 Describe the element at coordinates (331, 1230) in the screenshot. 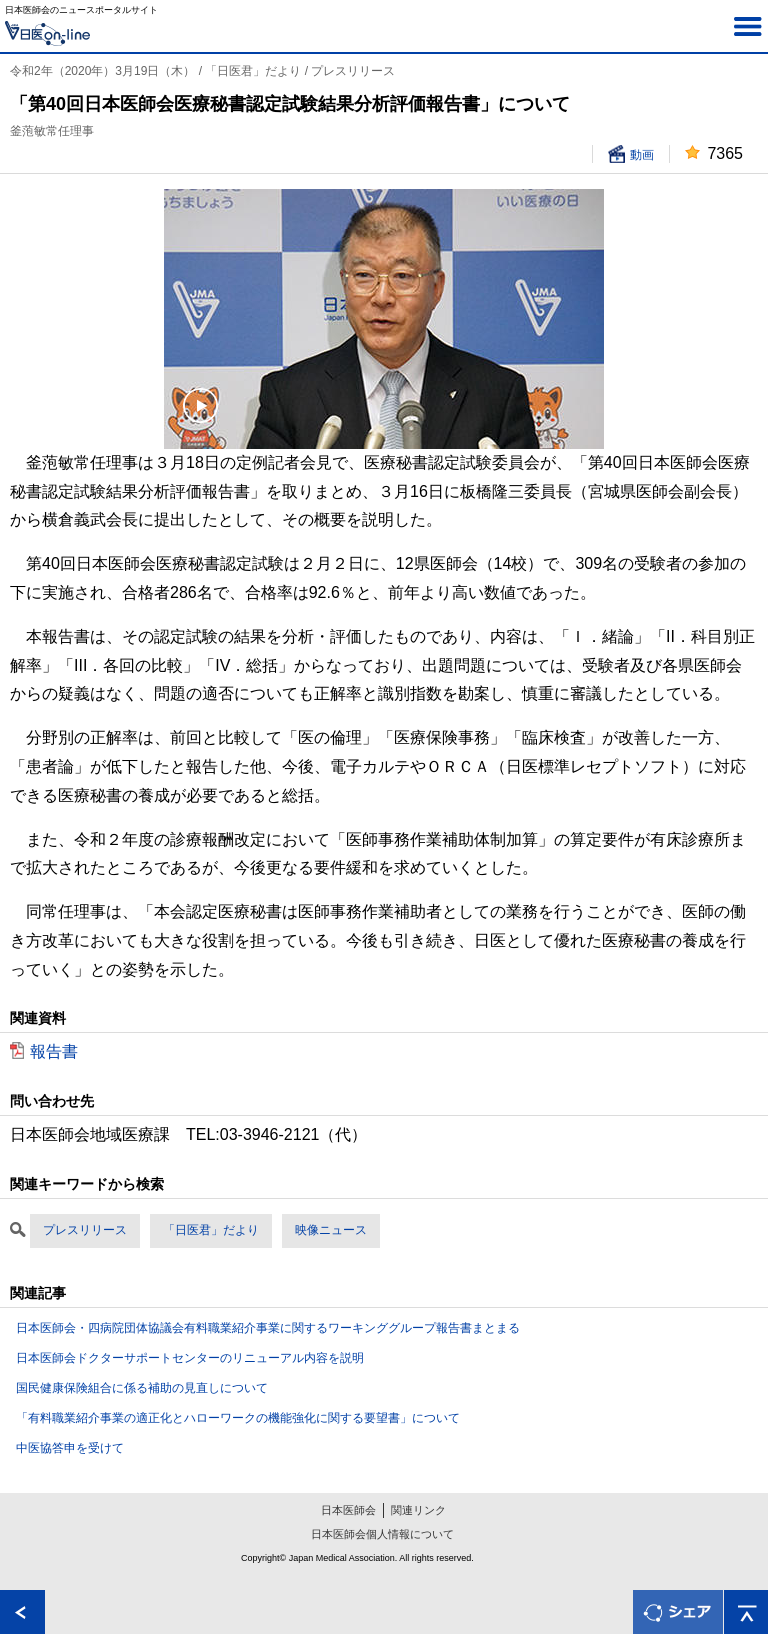

I see `映像ニュース` at that location.